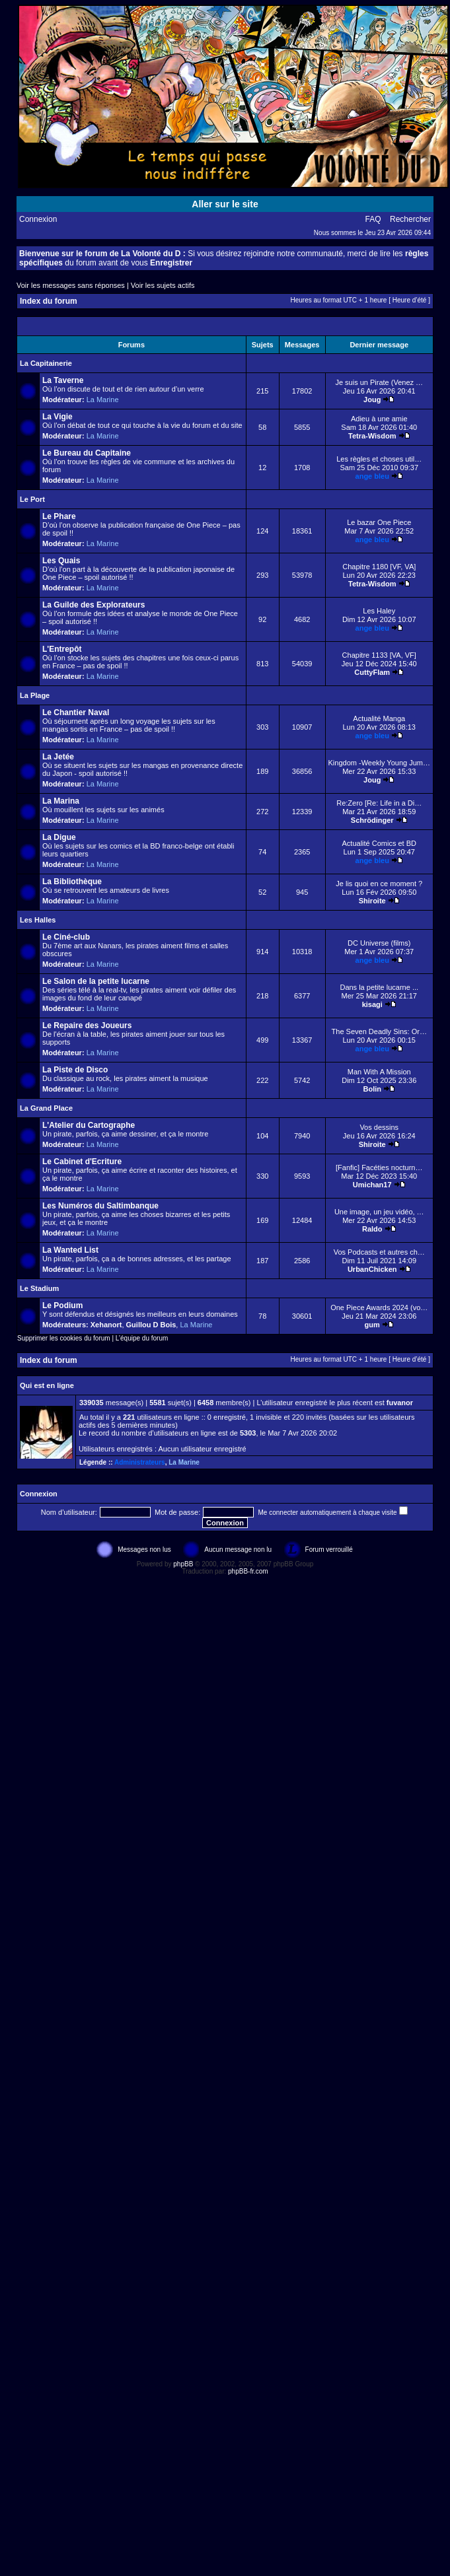 The image size is (450, 2576). I want to click on La Marine, so click(103, 399).